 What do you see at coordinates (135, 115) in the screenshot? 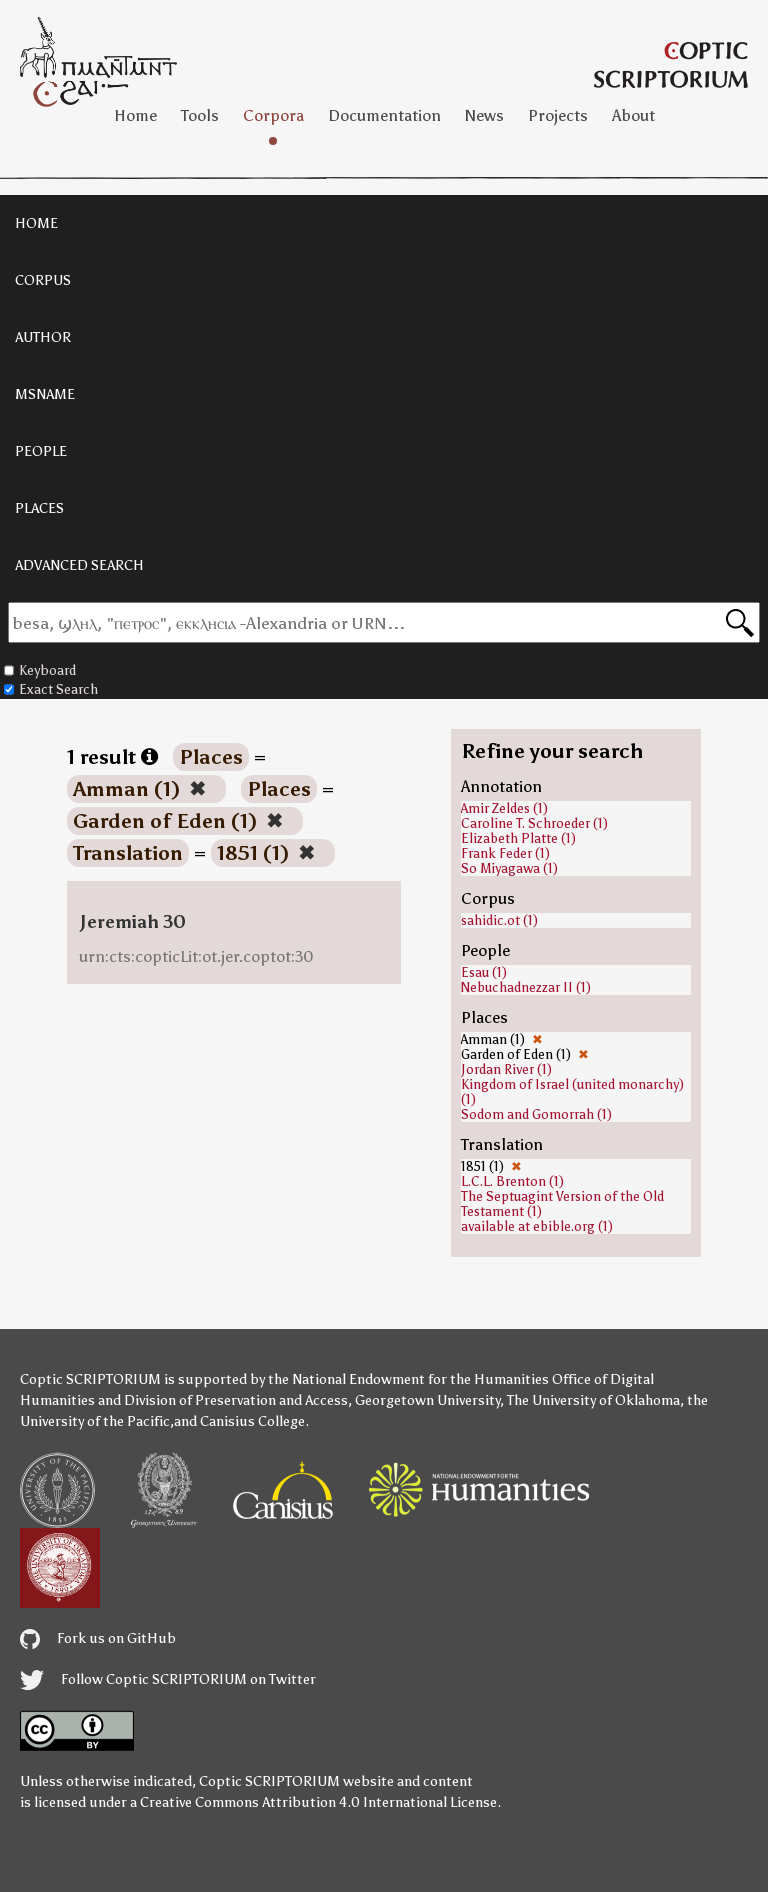
I see `Home` at bounding box center [135, 115].